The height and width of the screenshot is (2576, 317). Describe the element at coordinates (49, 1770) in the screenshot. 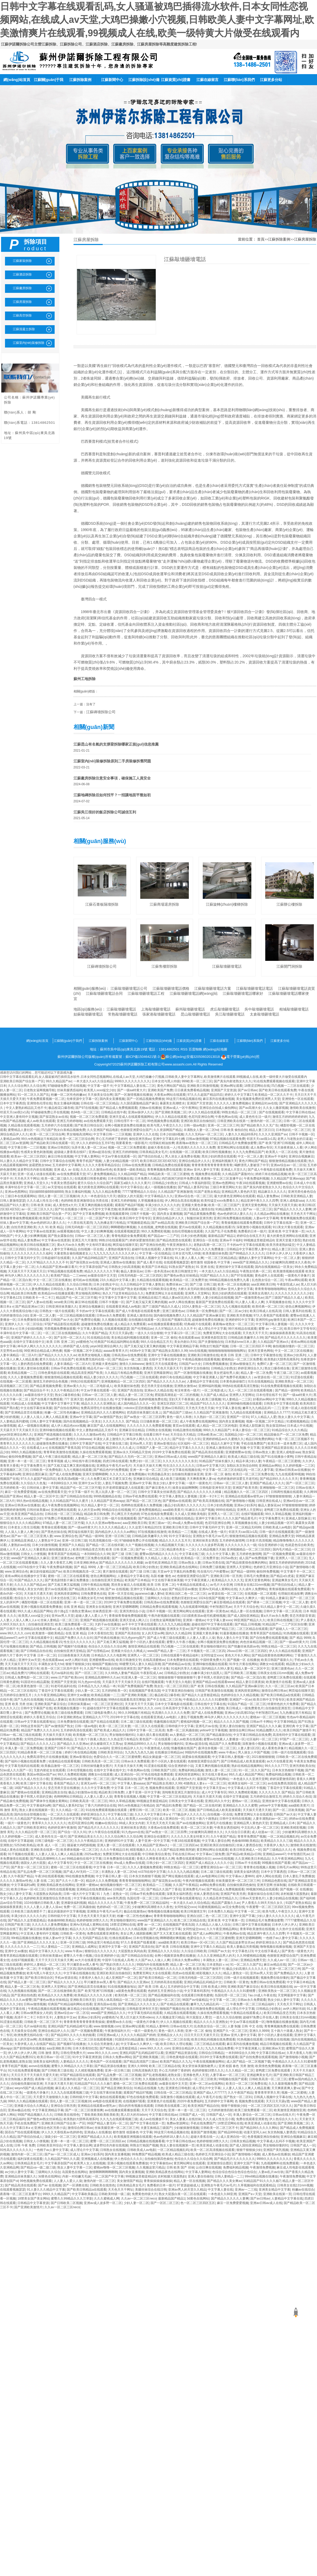

I see `无套内射处女在线观看` at that location.